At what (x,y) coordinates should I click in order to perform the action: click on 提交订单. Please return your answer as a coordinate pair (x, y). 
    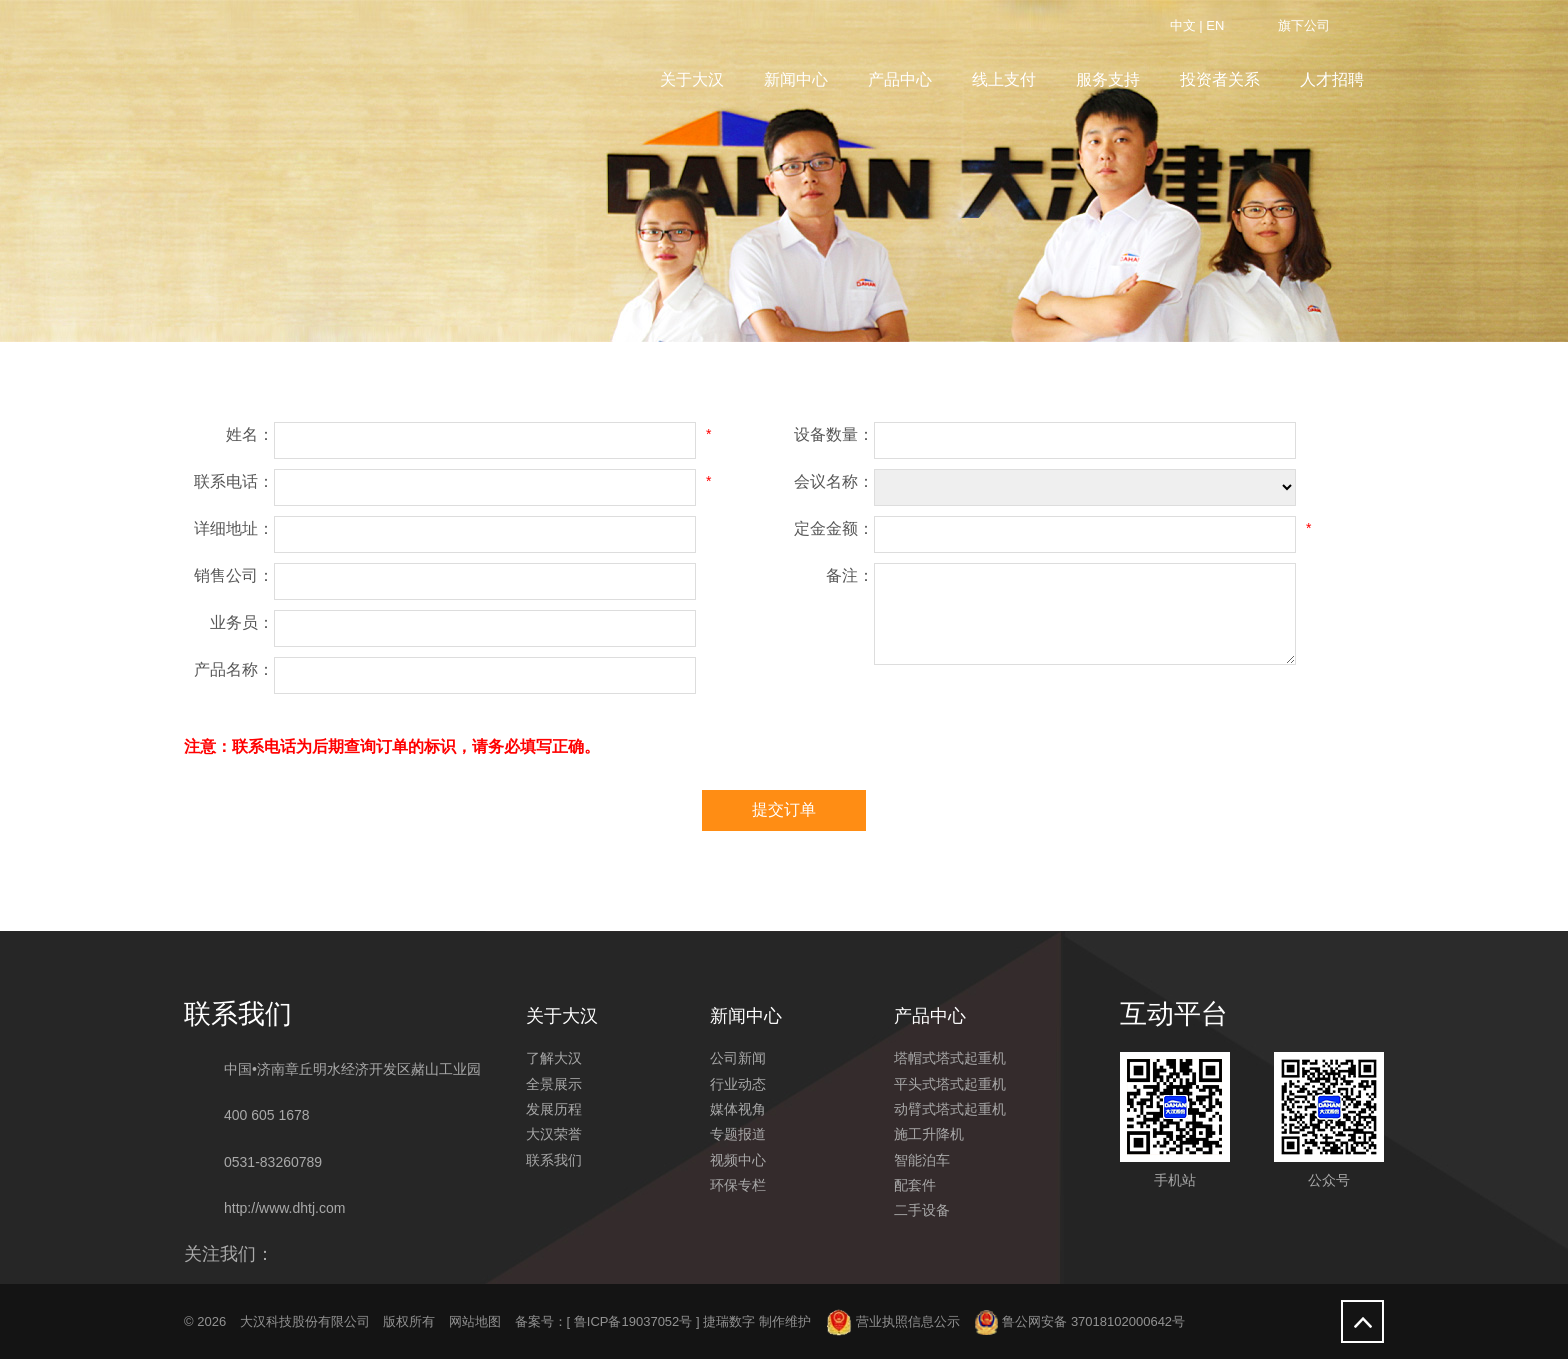
    Looking at the image, I should click on (784, 809).